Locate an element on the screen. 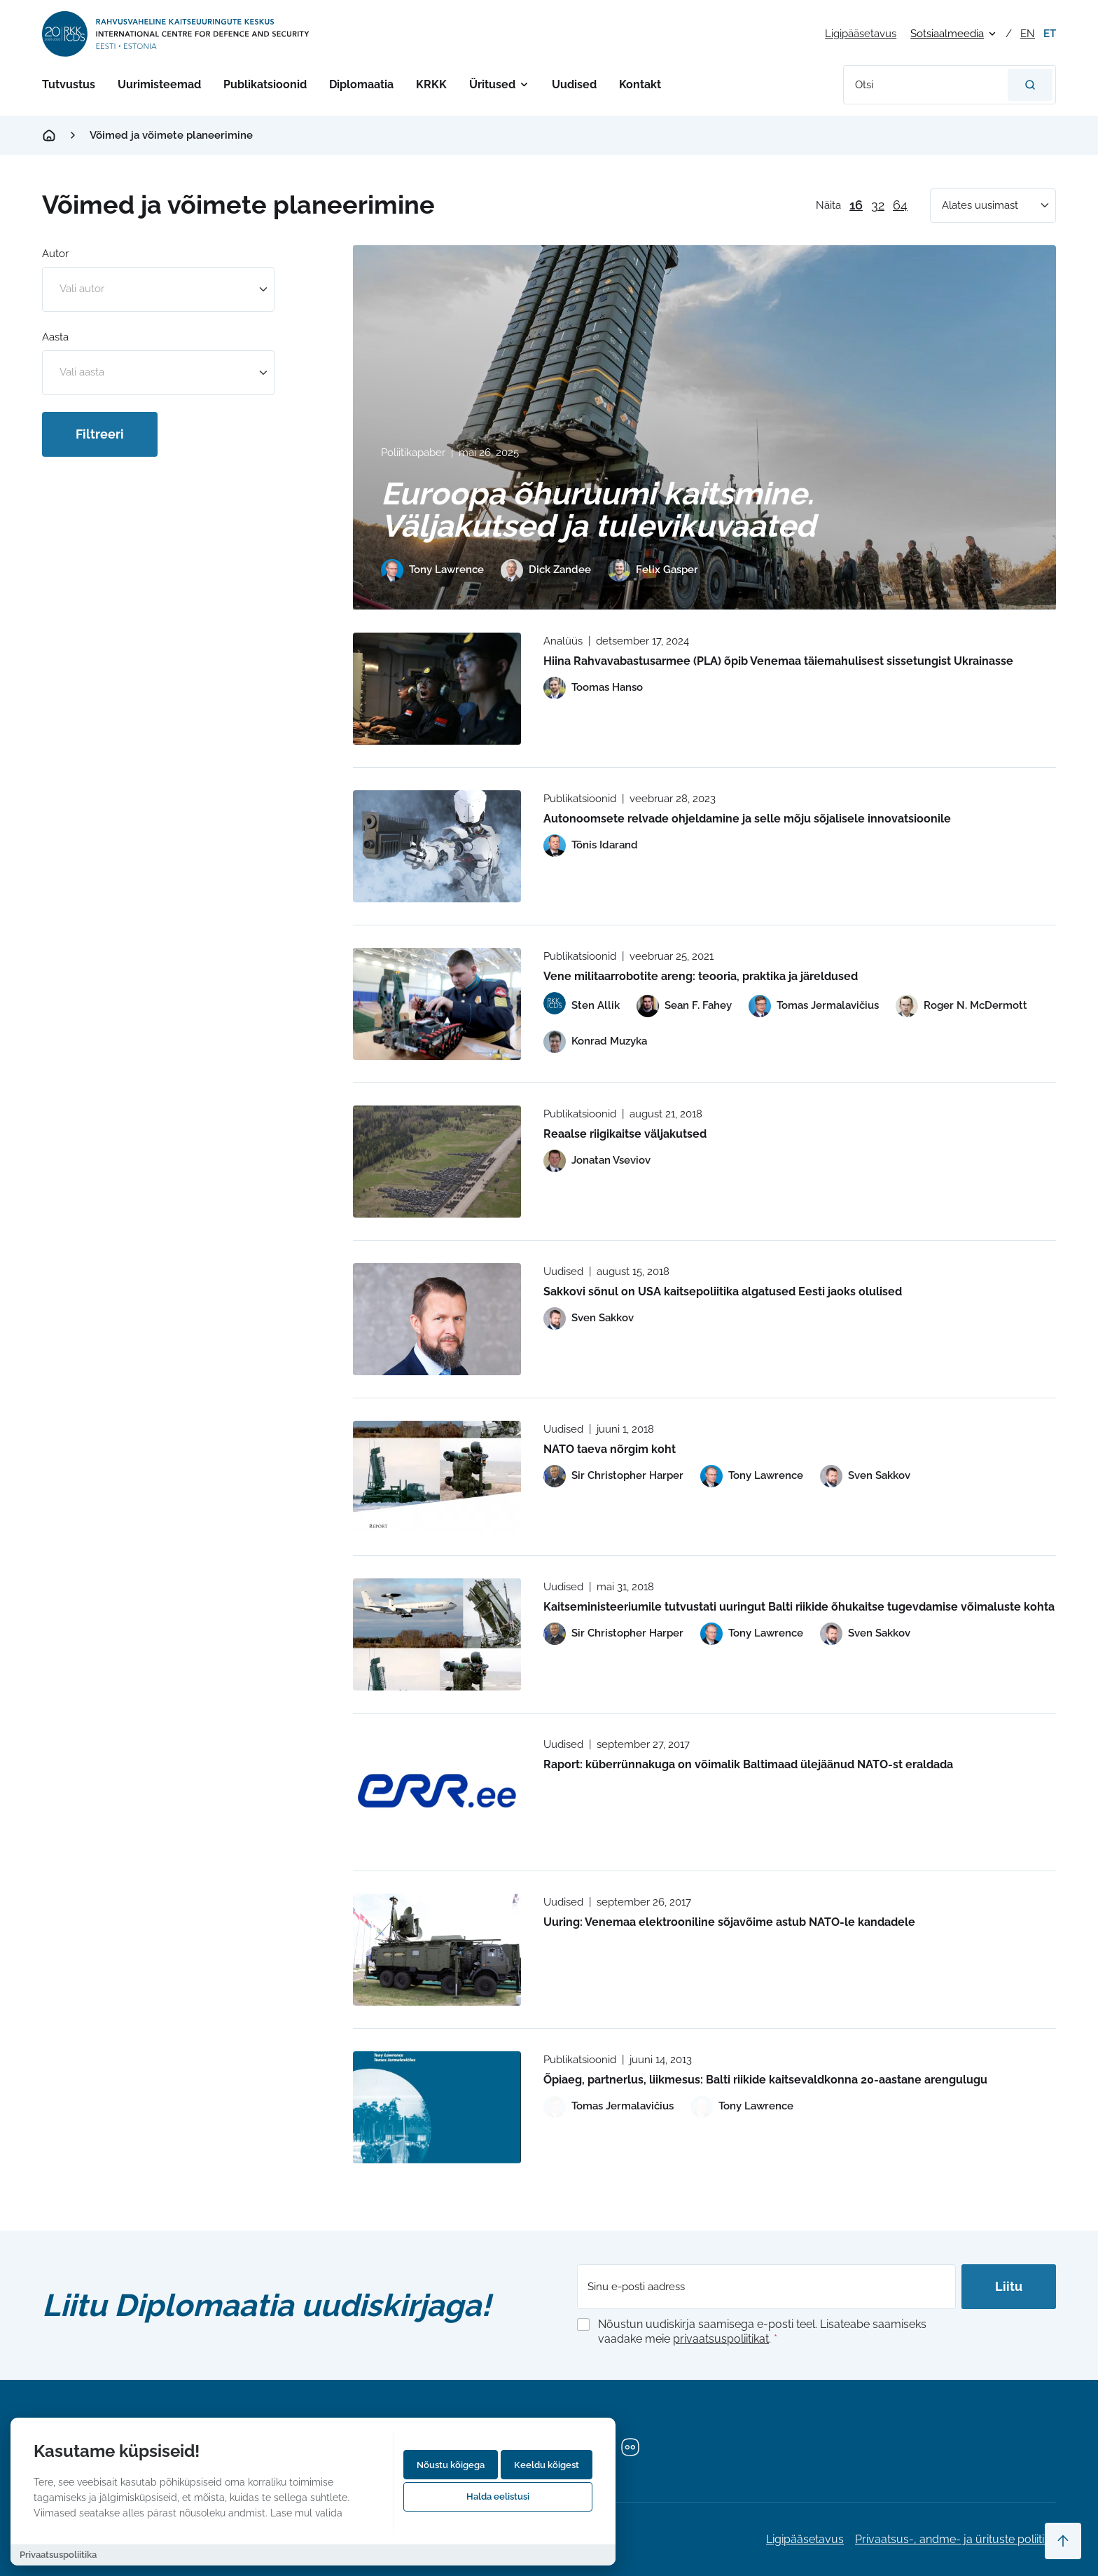 This screenshot has height=2576, width=1098. Analüüs is located at coordinates (563, 641).